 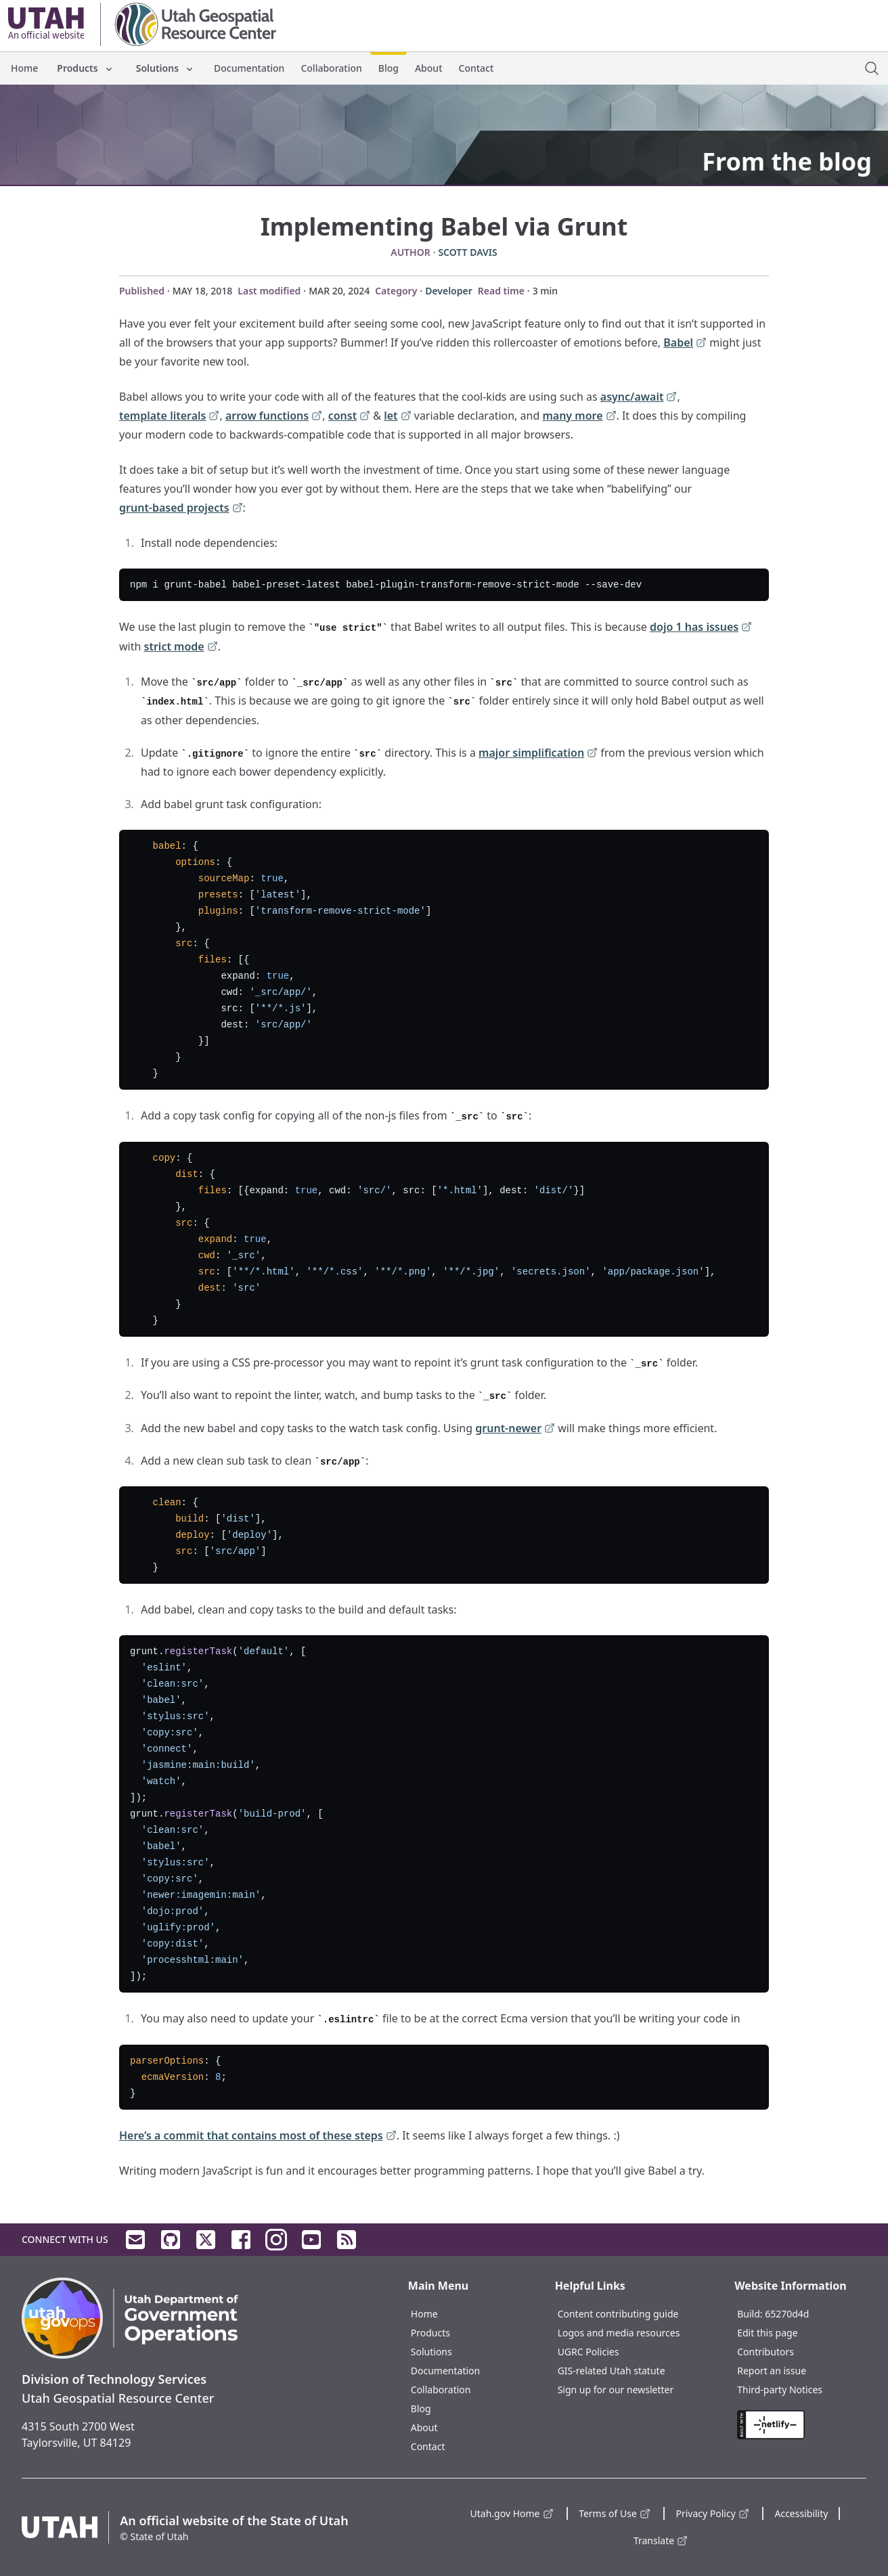 I want to click on UGRC Policies, so click(x=588, y=2351).